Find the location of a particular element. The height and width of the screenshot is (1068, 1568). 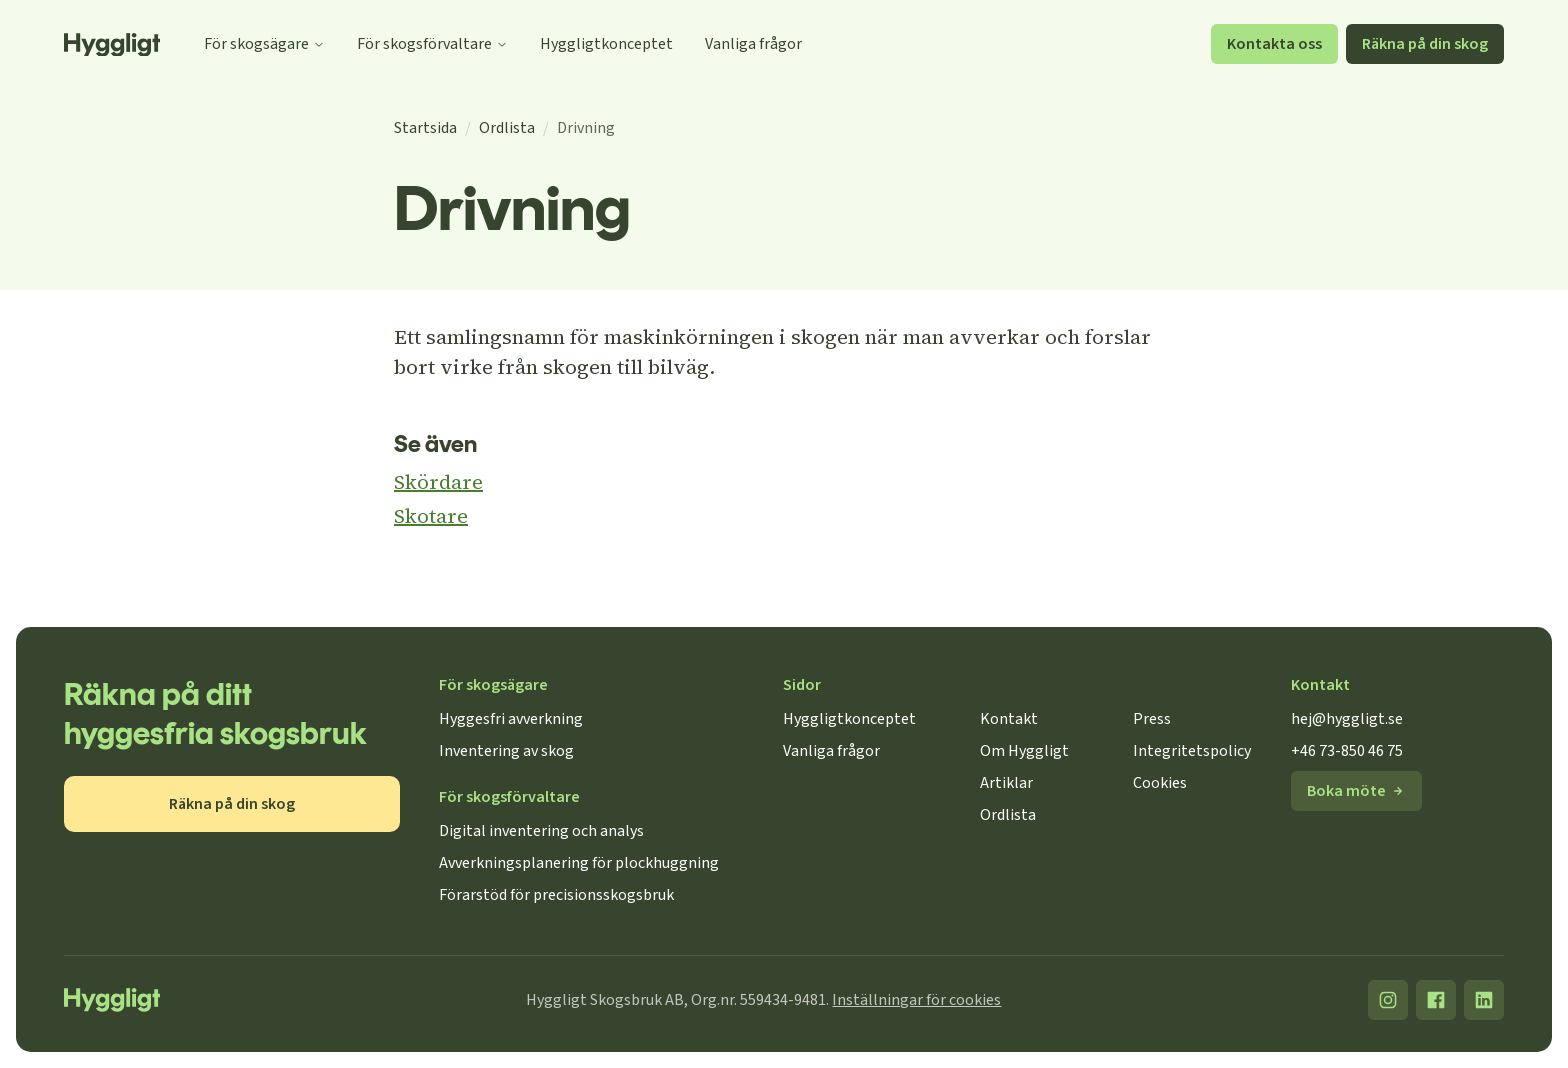

För skogsförvaltare is located at coordinates (432, 44).